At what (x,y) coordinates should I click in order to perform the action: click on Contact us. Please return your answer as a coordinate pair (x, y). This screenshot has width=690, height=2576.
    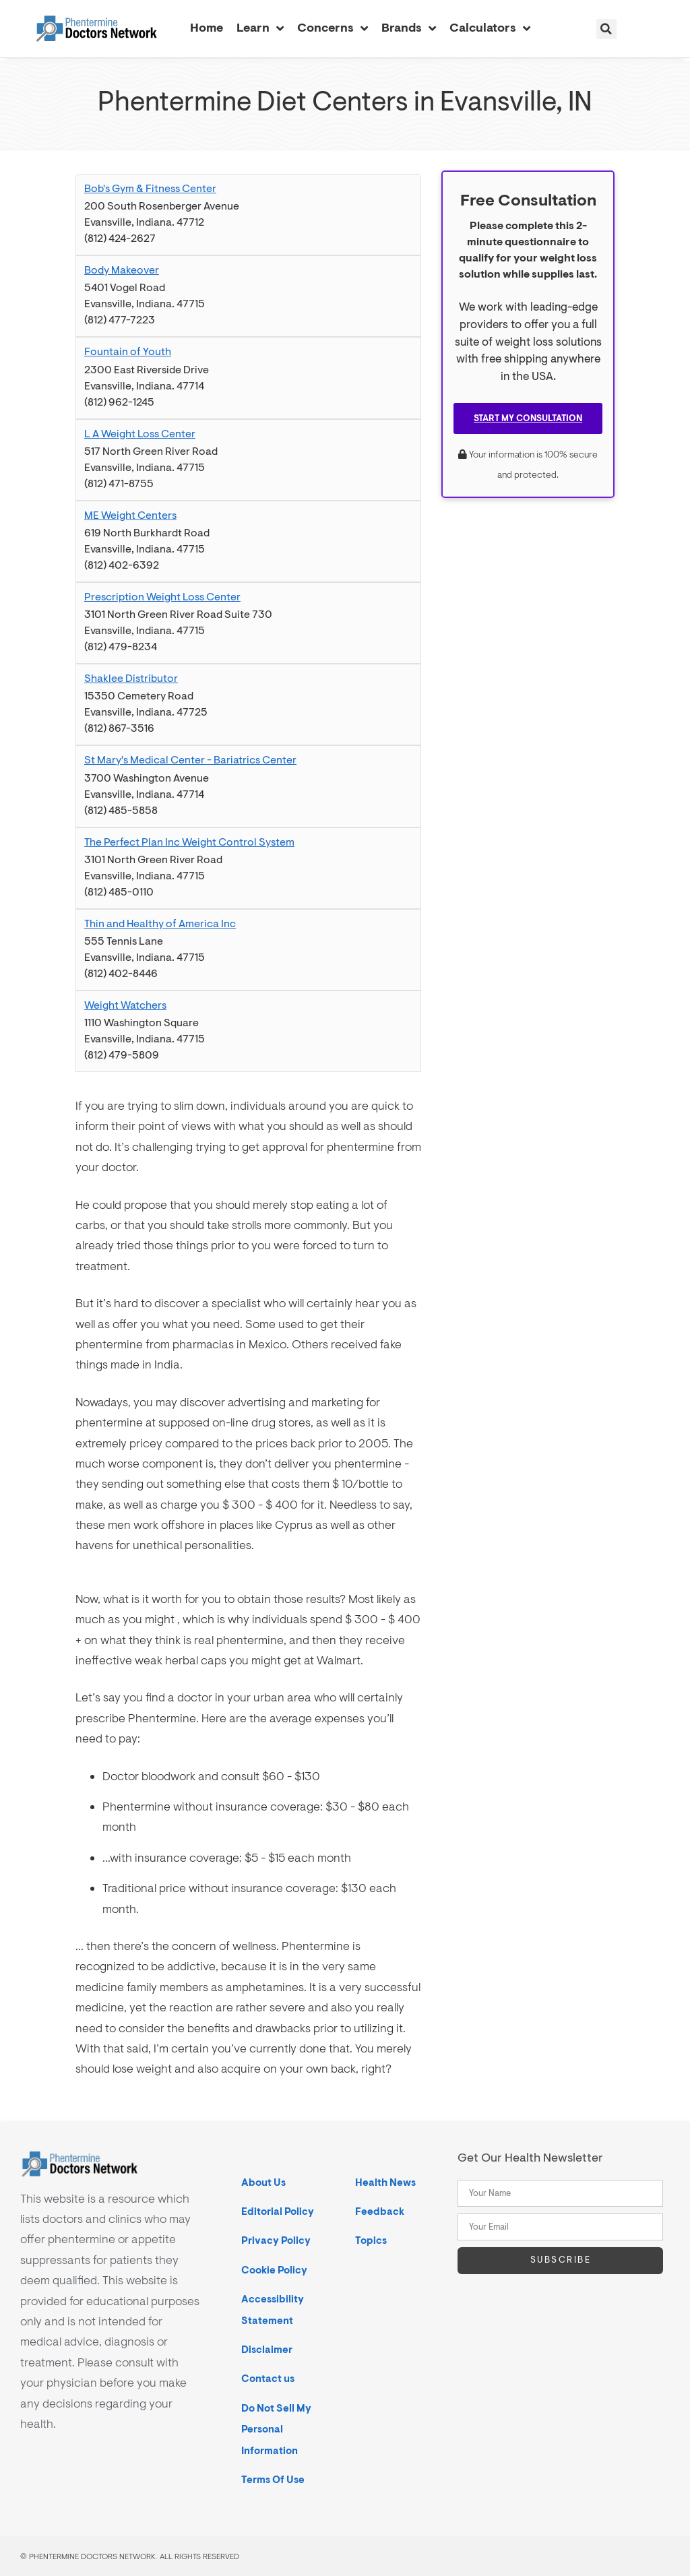
    Looking at the image, I should click on (267, 2378).